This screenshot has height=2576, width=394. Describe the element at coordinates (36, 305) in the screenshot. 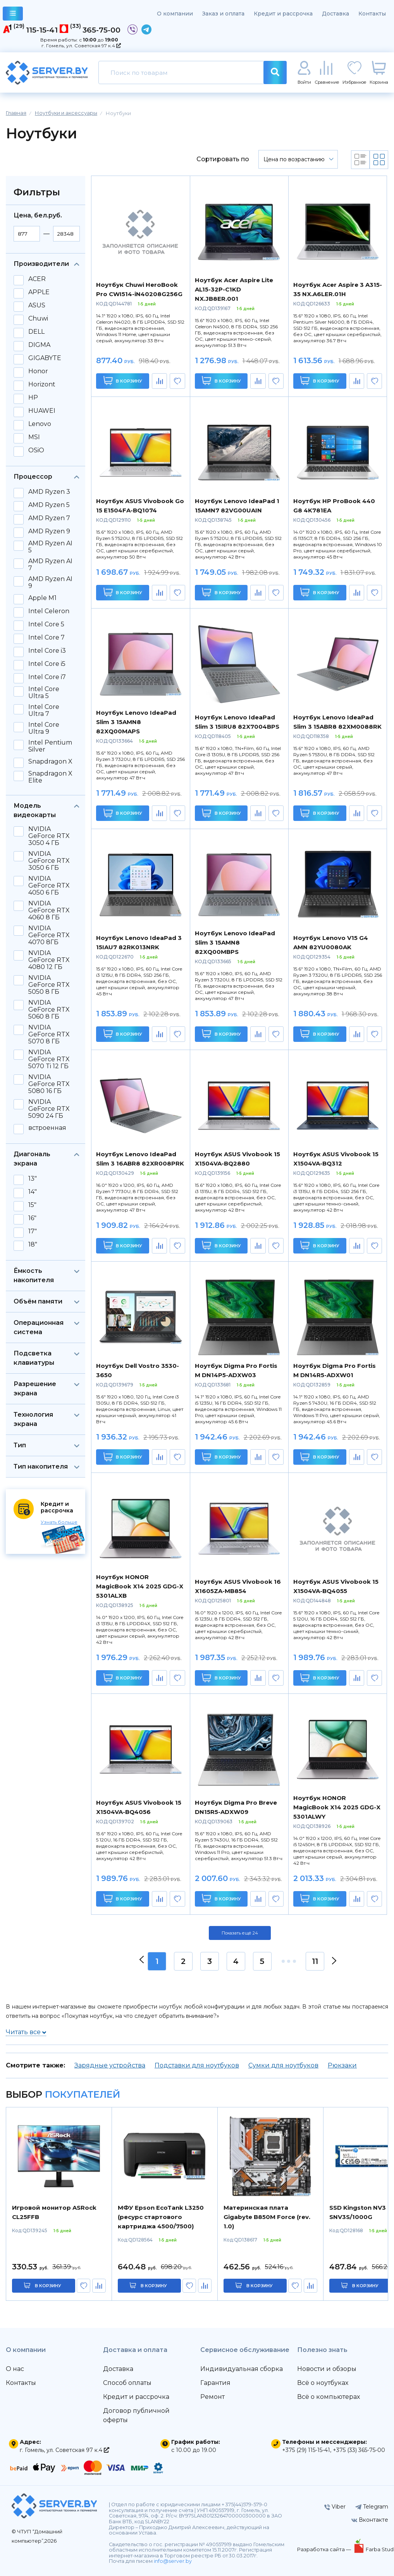

I see `ASUS` at that location.